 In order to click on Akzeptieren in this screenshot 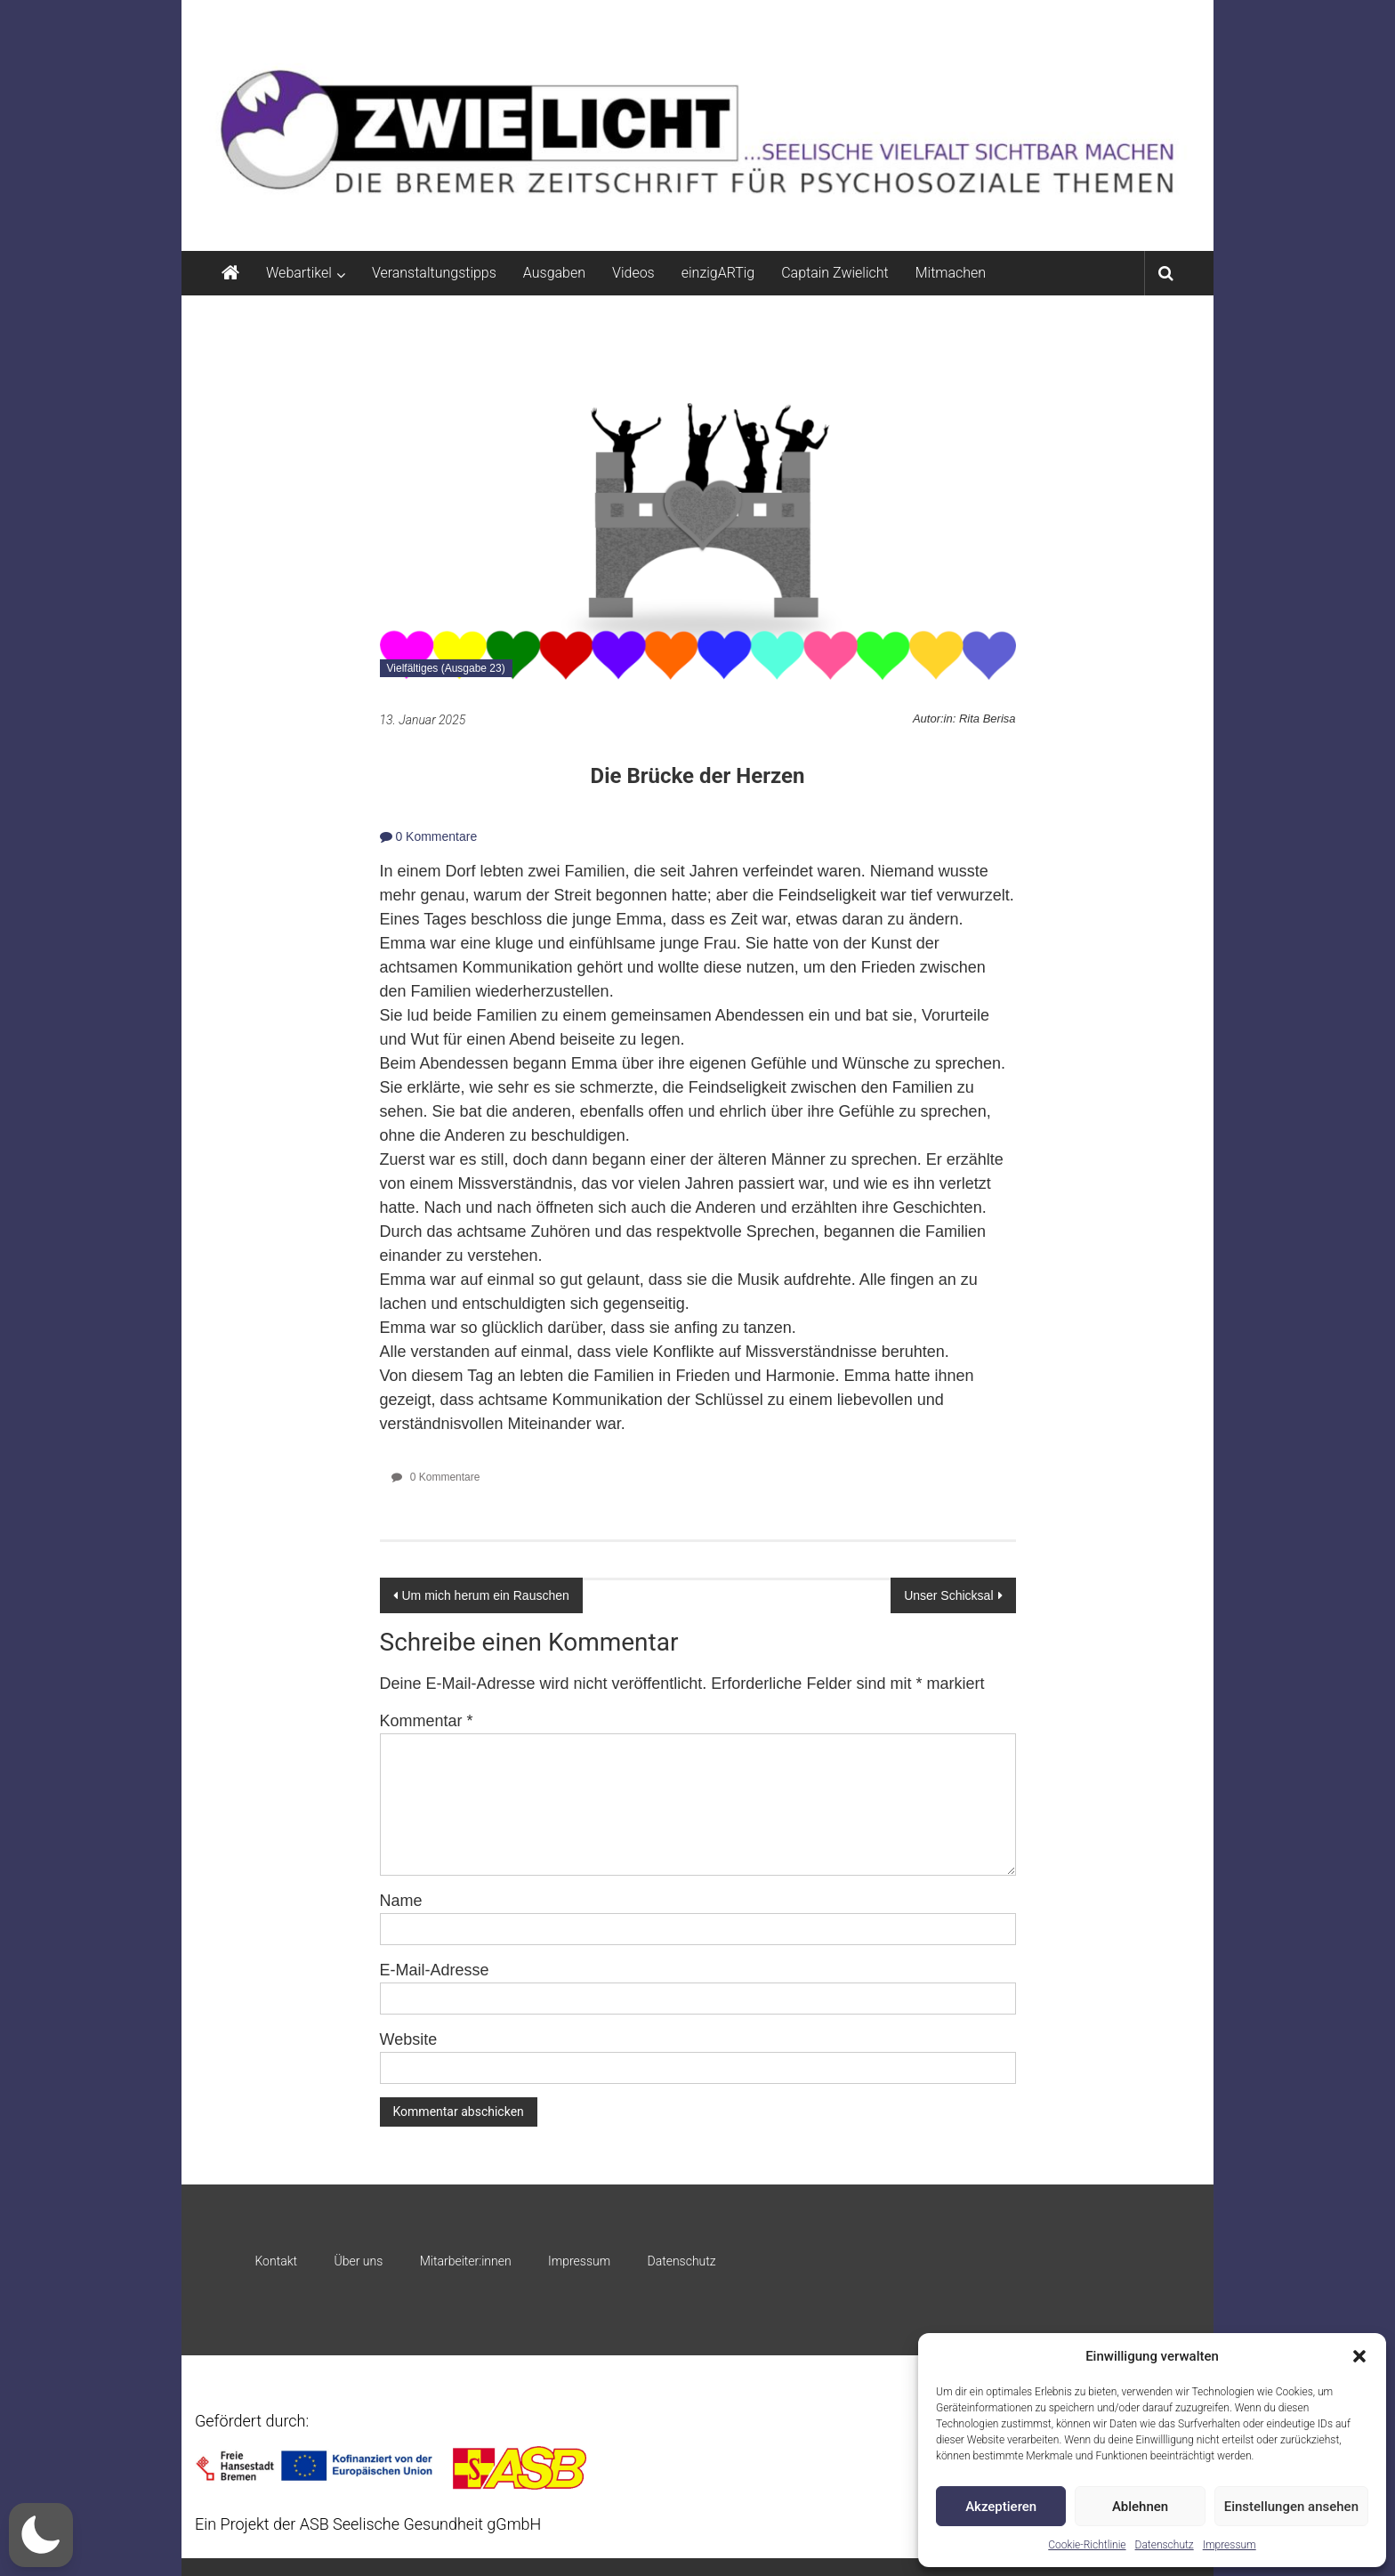, I will do `click(1000, 2507)`.